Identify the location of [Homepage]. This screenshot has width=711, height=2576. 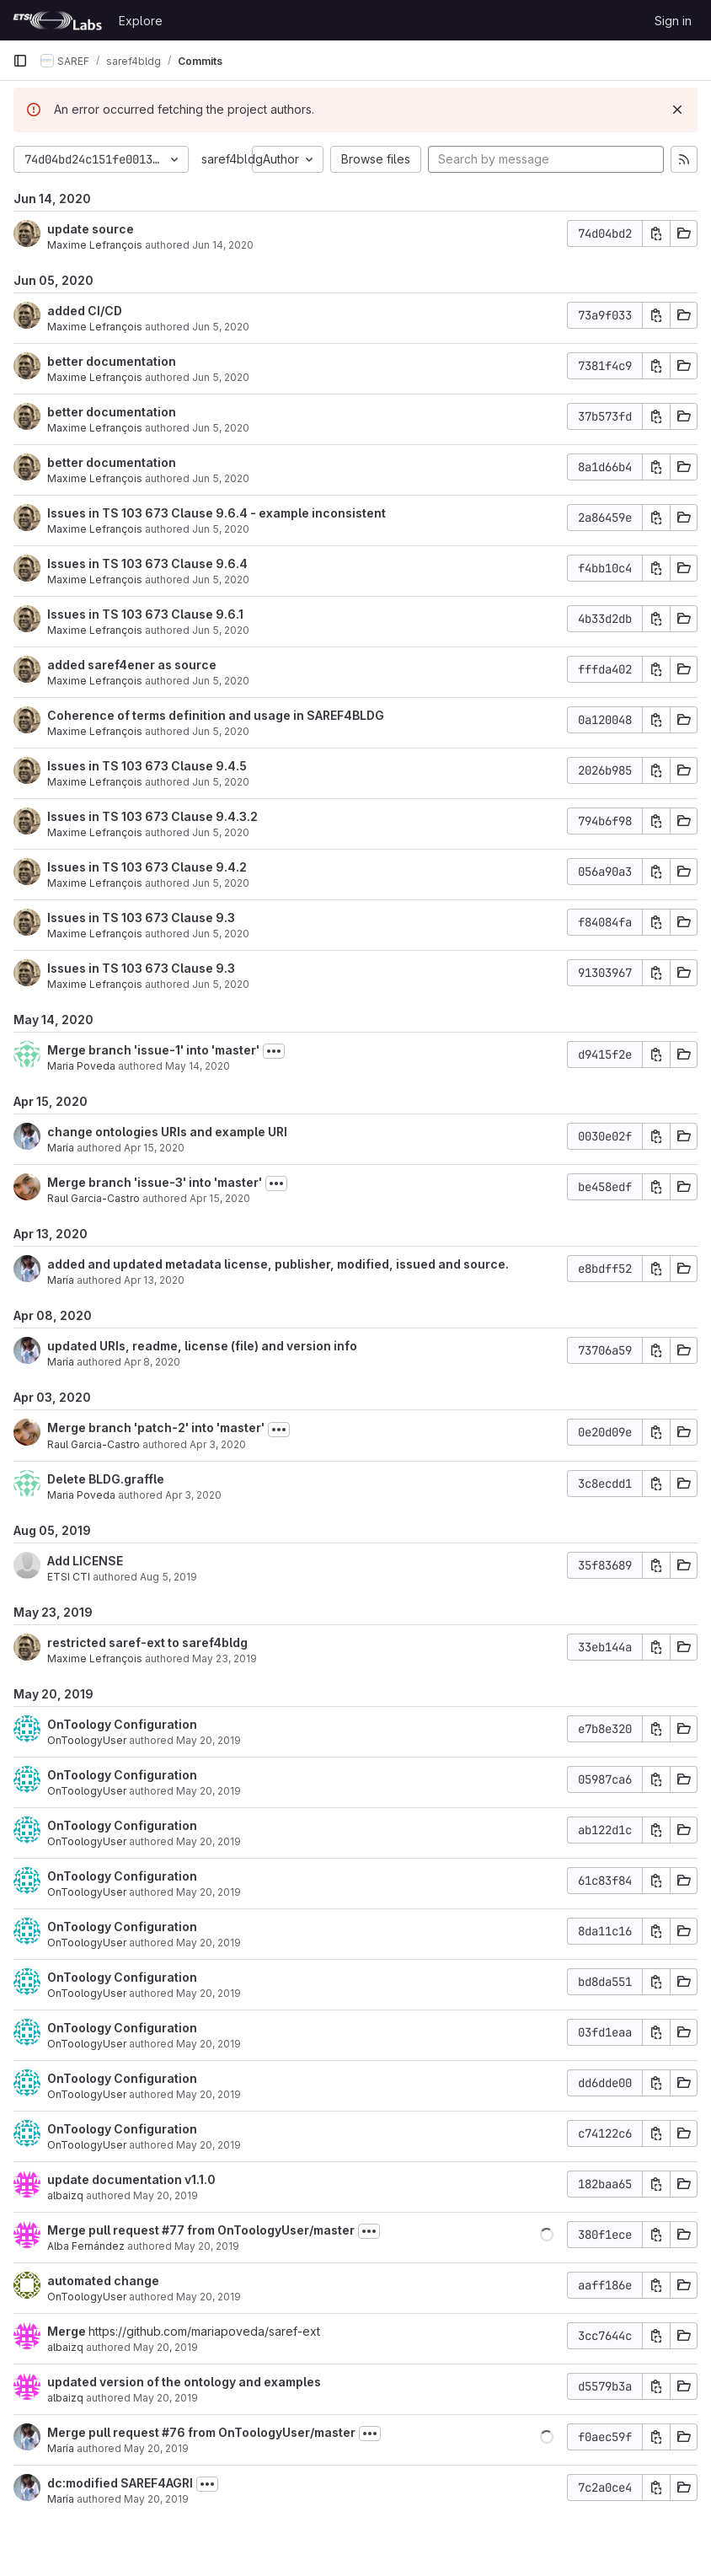
(57, 20).